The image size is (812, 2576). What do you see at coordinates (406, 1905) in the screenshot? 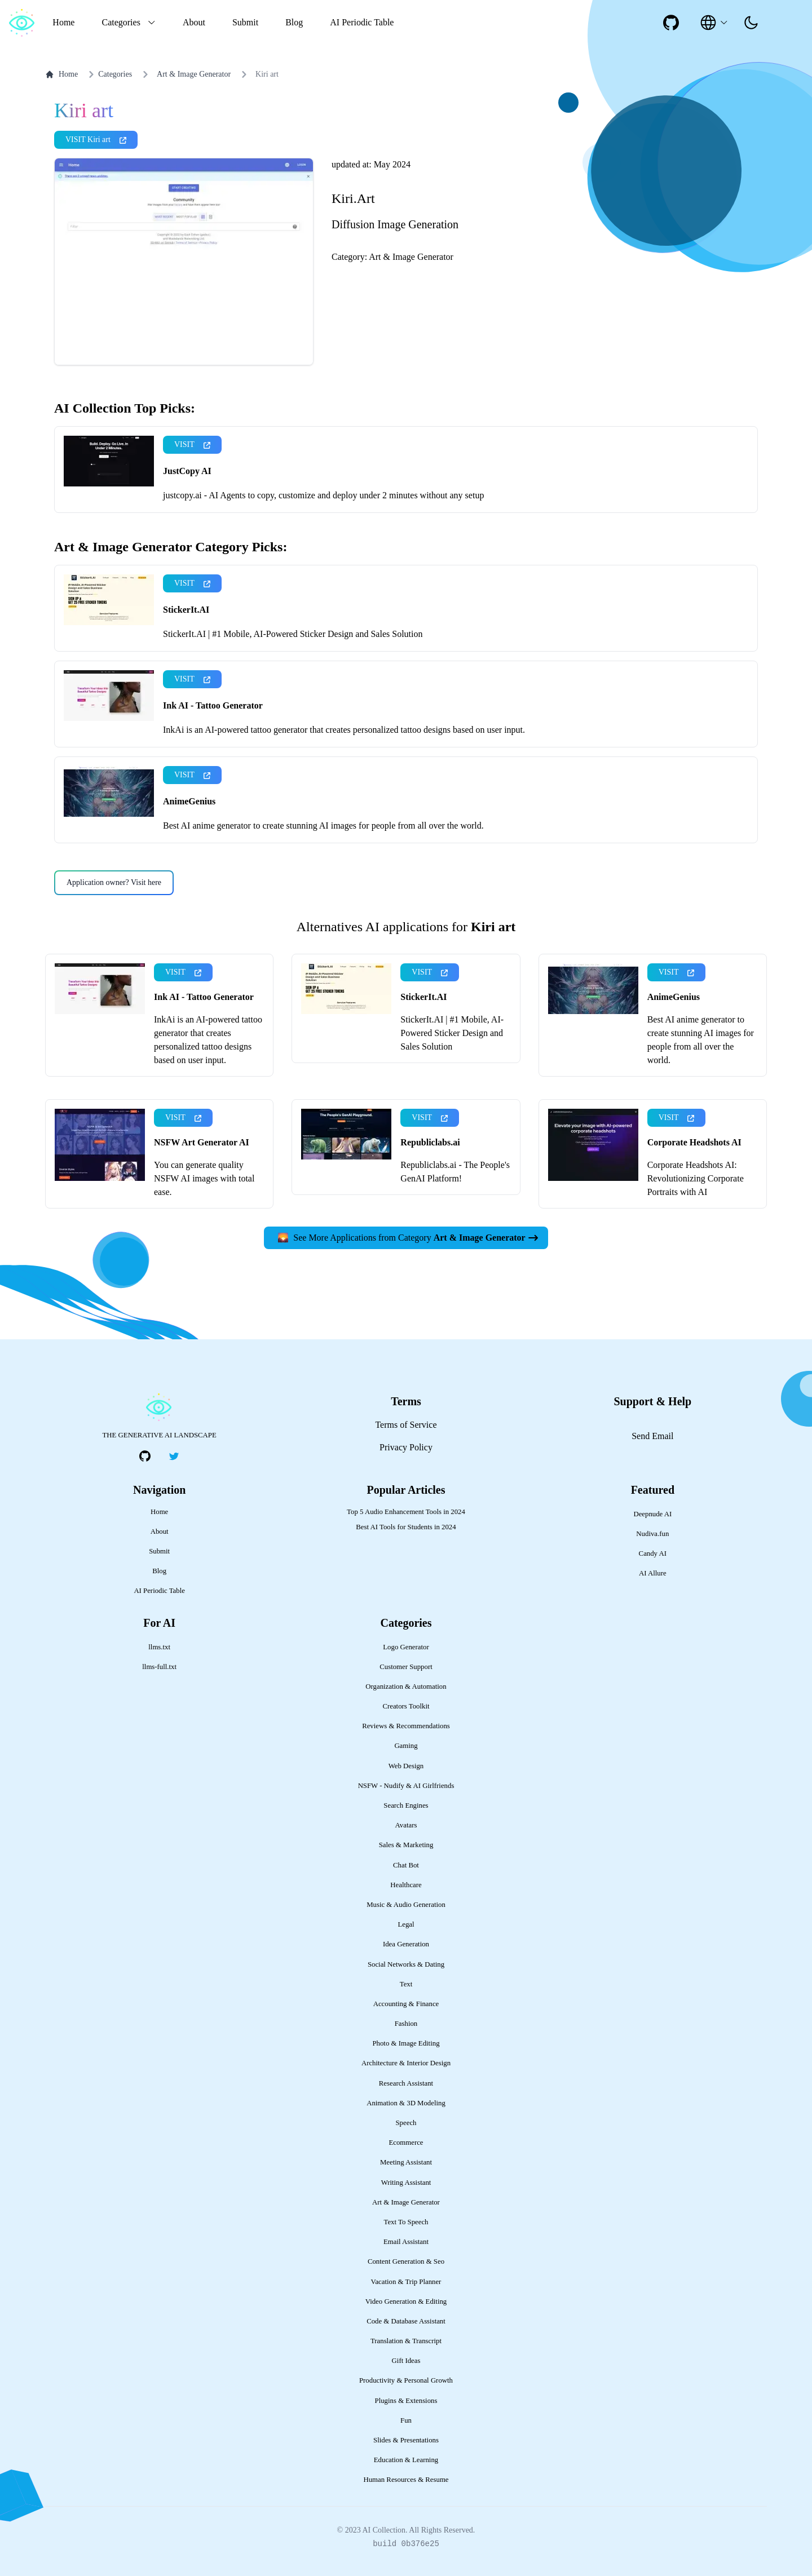
I see `Music & Audio Generation` at bounding box center [406, 1905].